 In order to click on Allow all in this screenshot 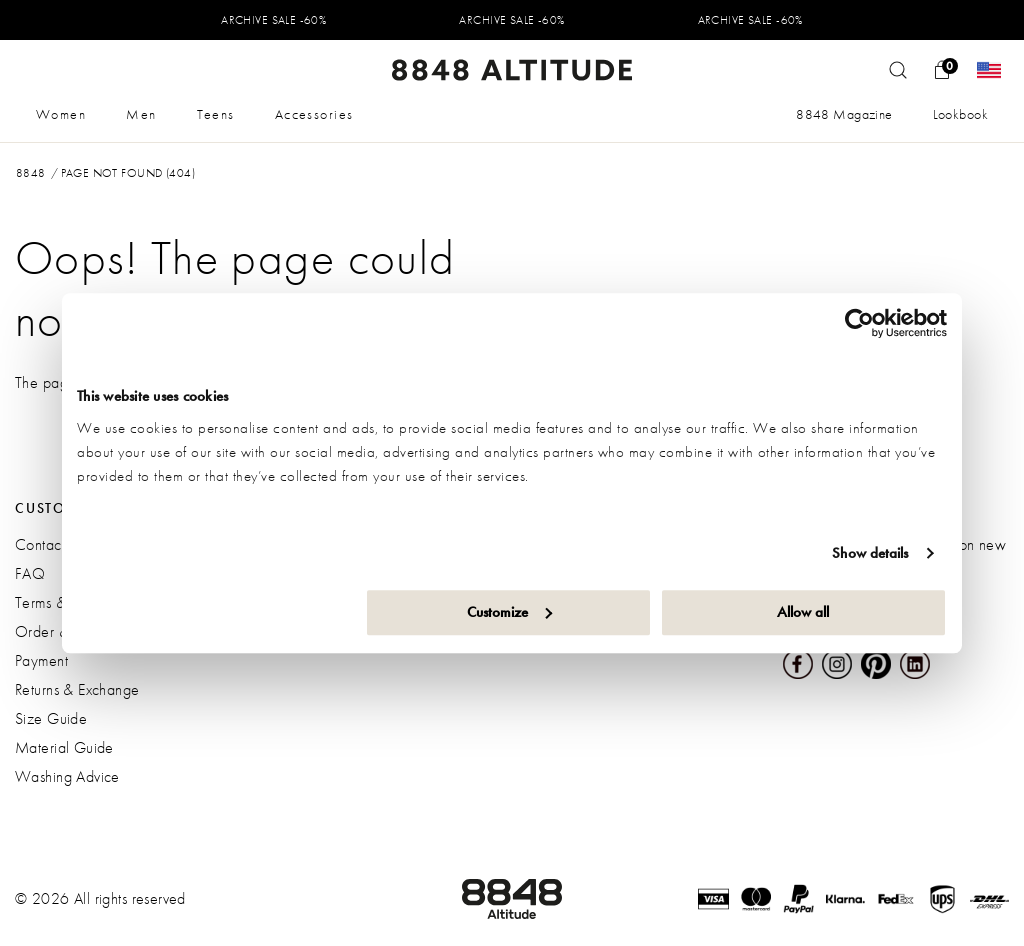, I will do `click(803, 612)`.